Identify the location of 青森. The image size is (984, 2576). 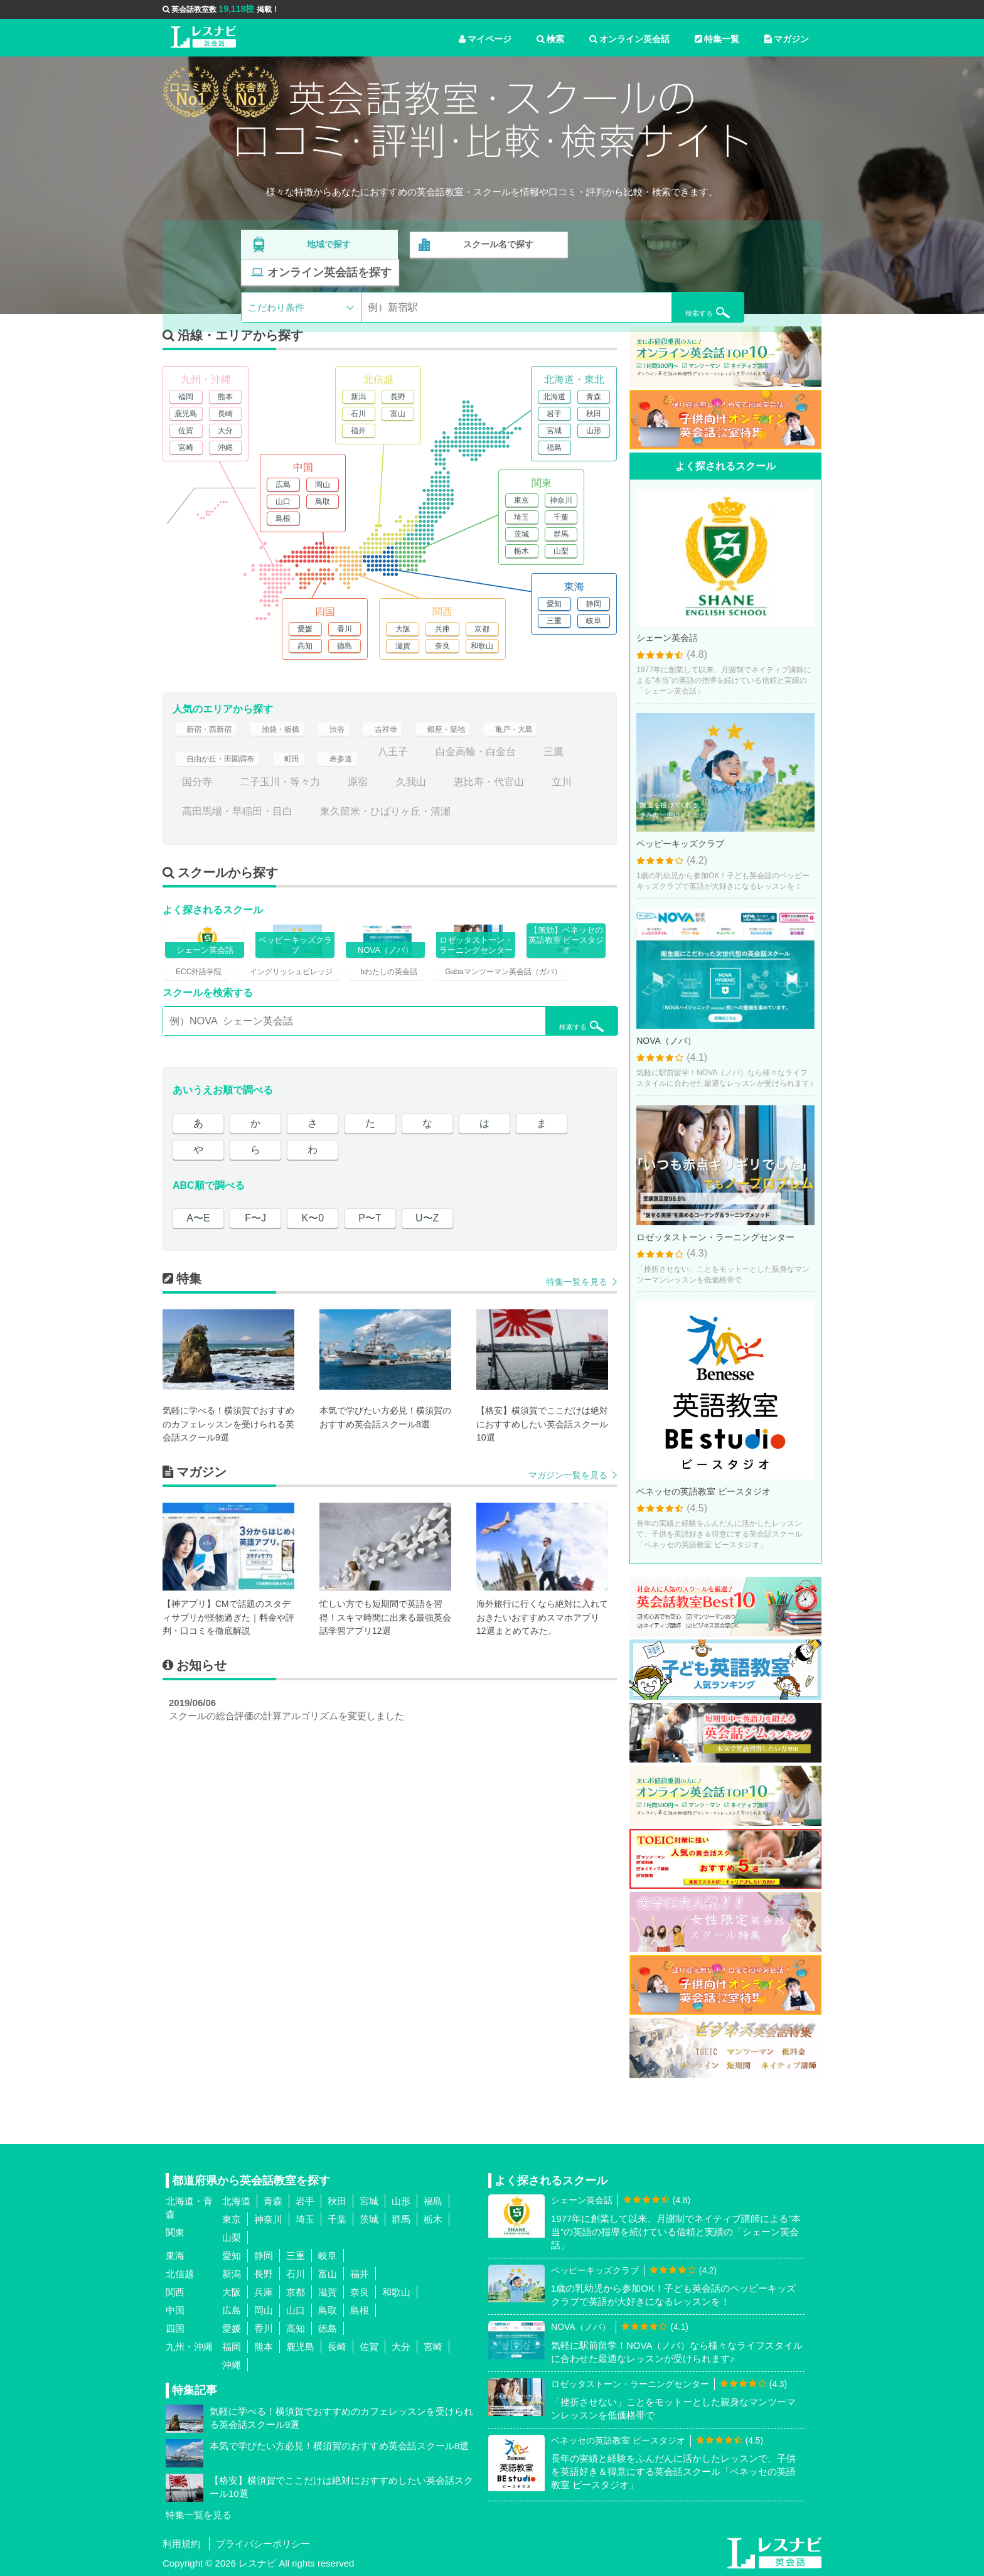
(593, 396).